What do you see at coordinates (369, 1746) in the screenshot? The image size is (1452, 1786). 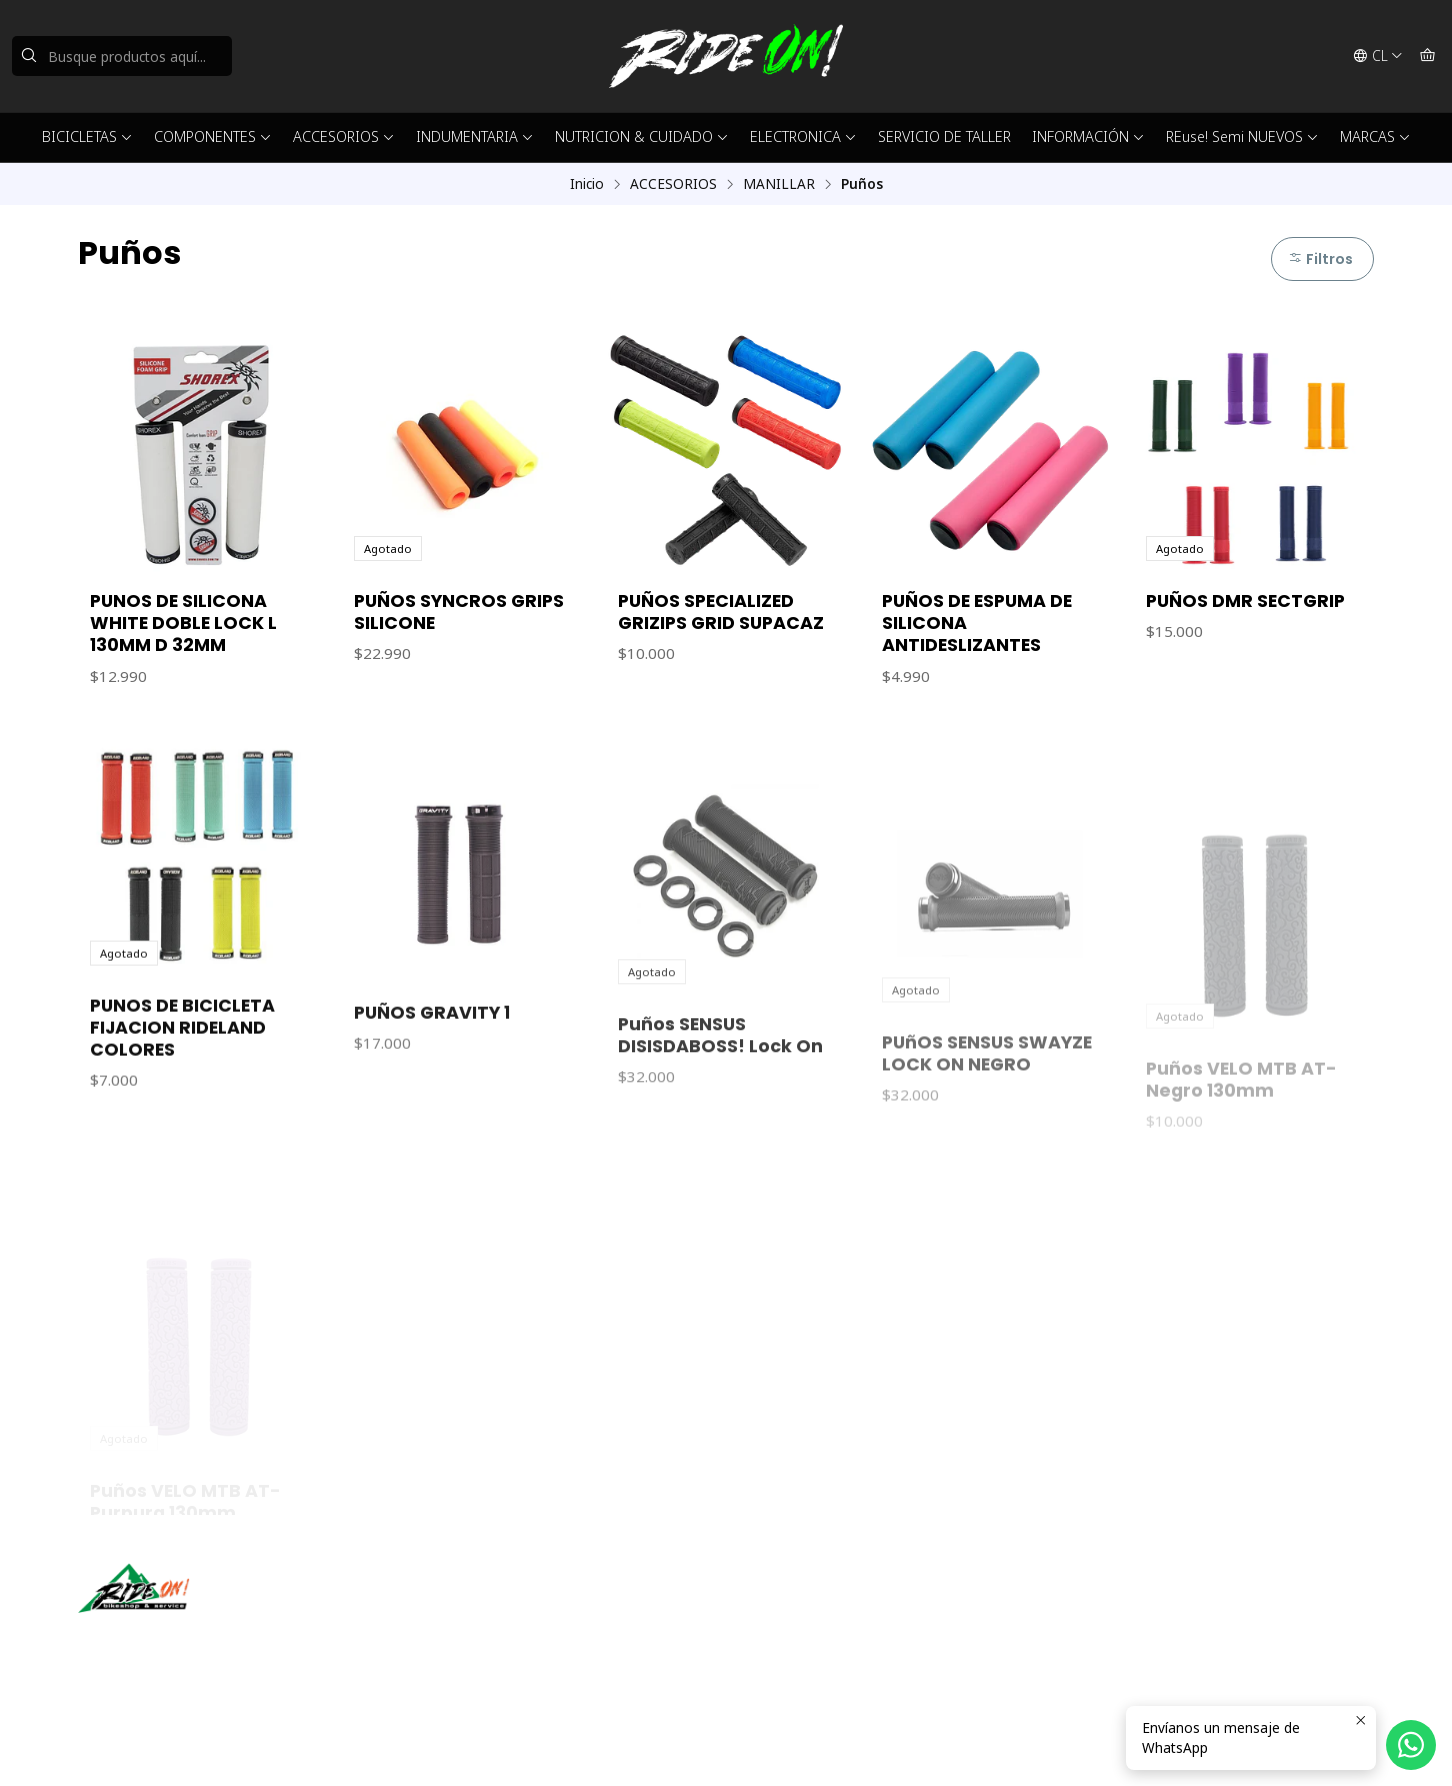 I see `Desarrollado por Jumpseller` at bounding box center [369, 1746].